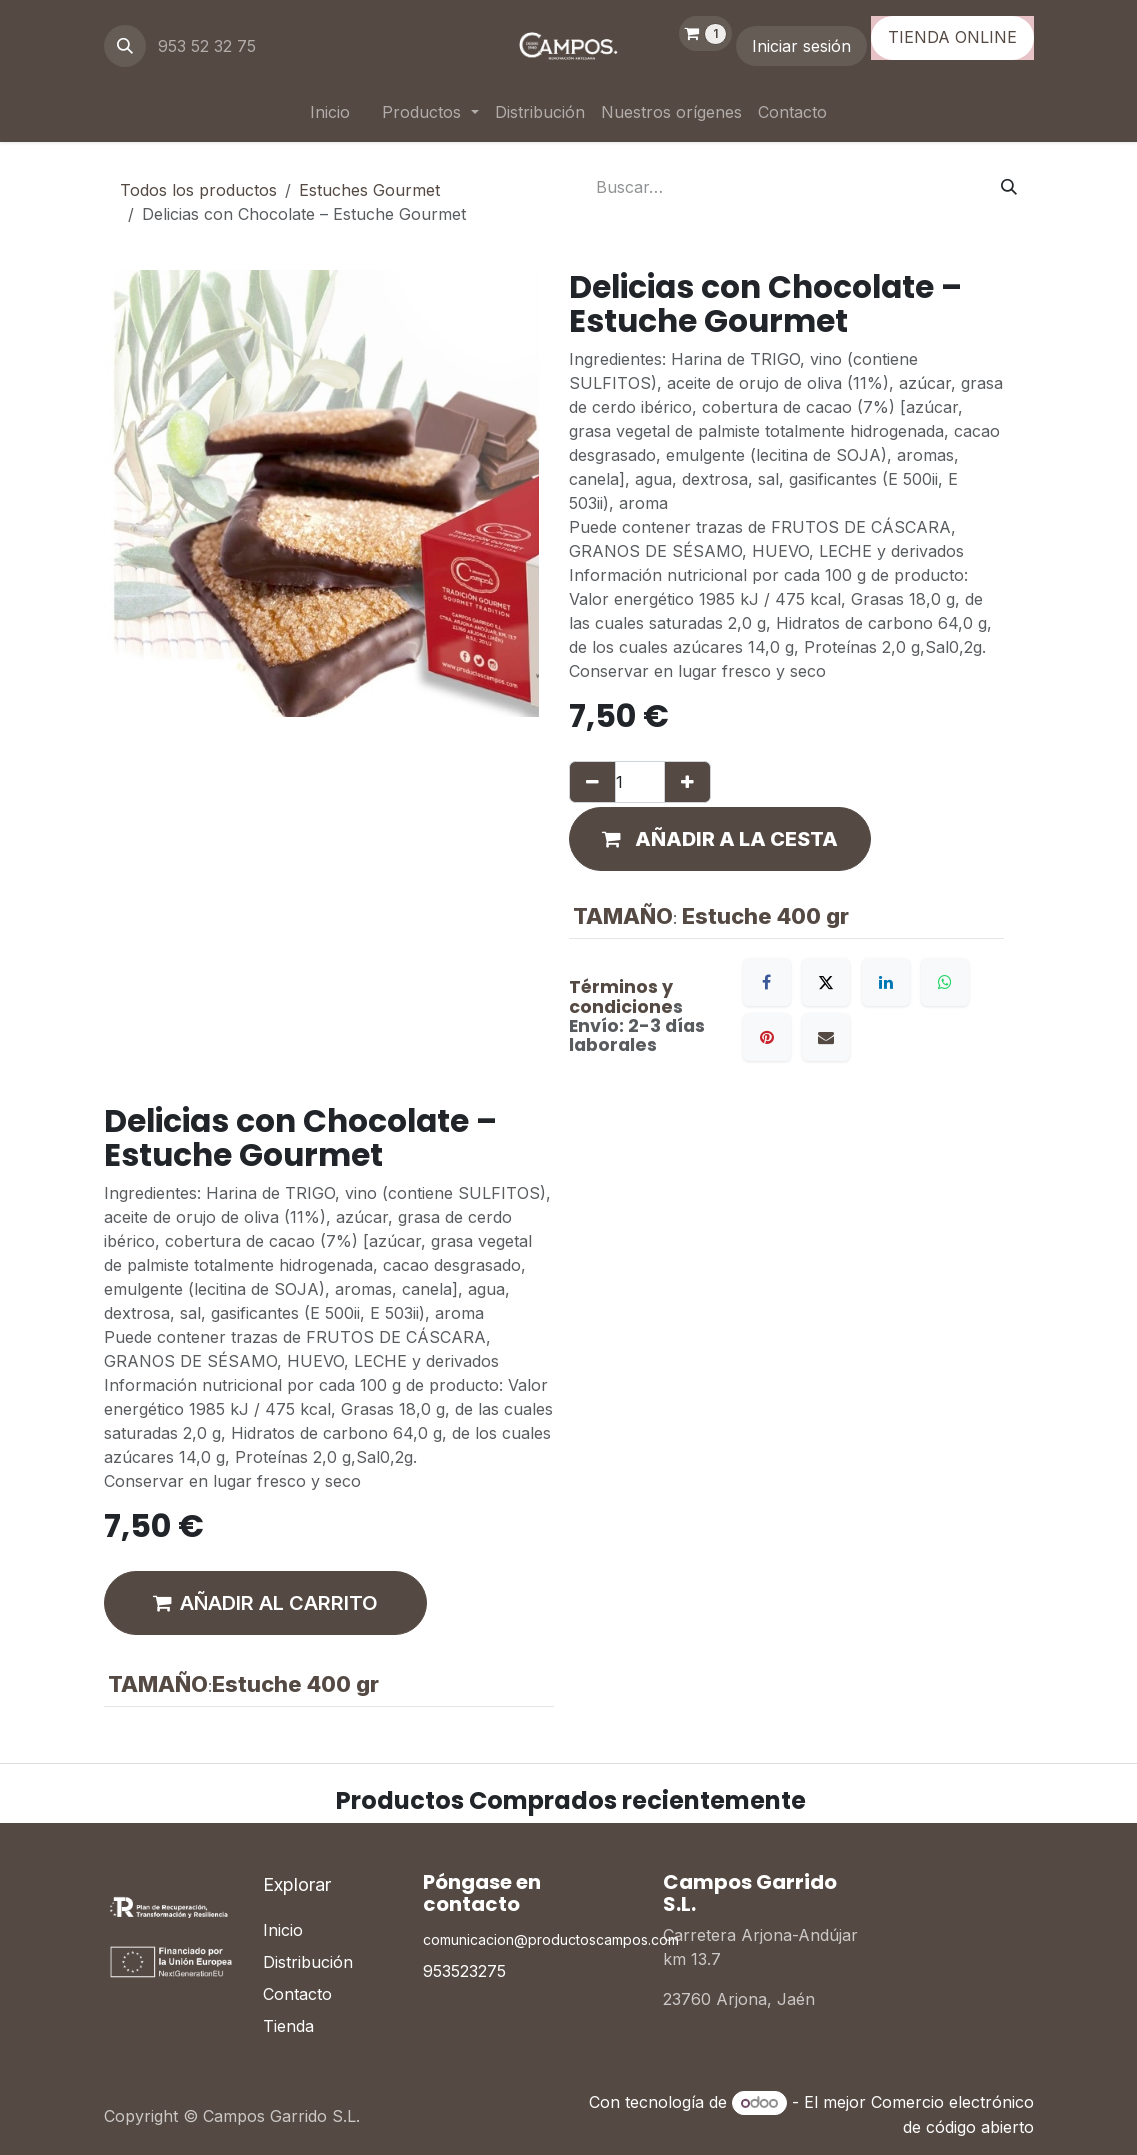  I want to click on Tienda, so click(288, 2026).